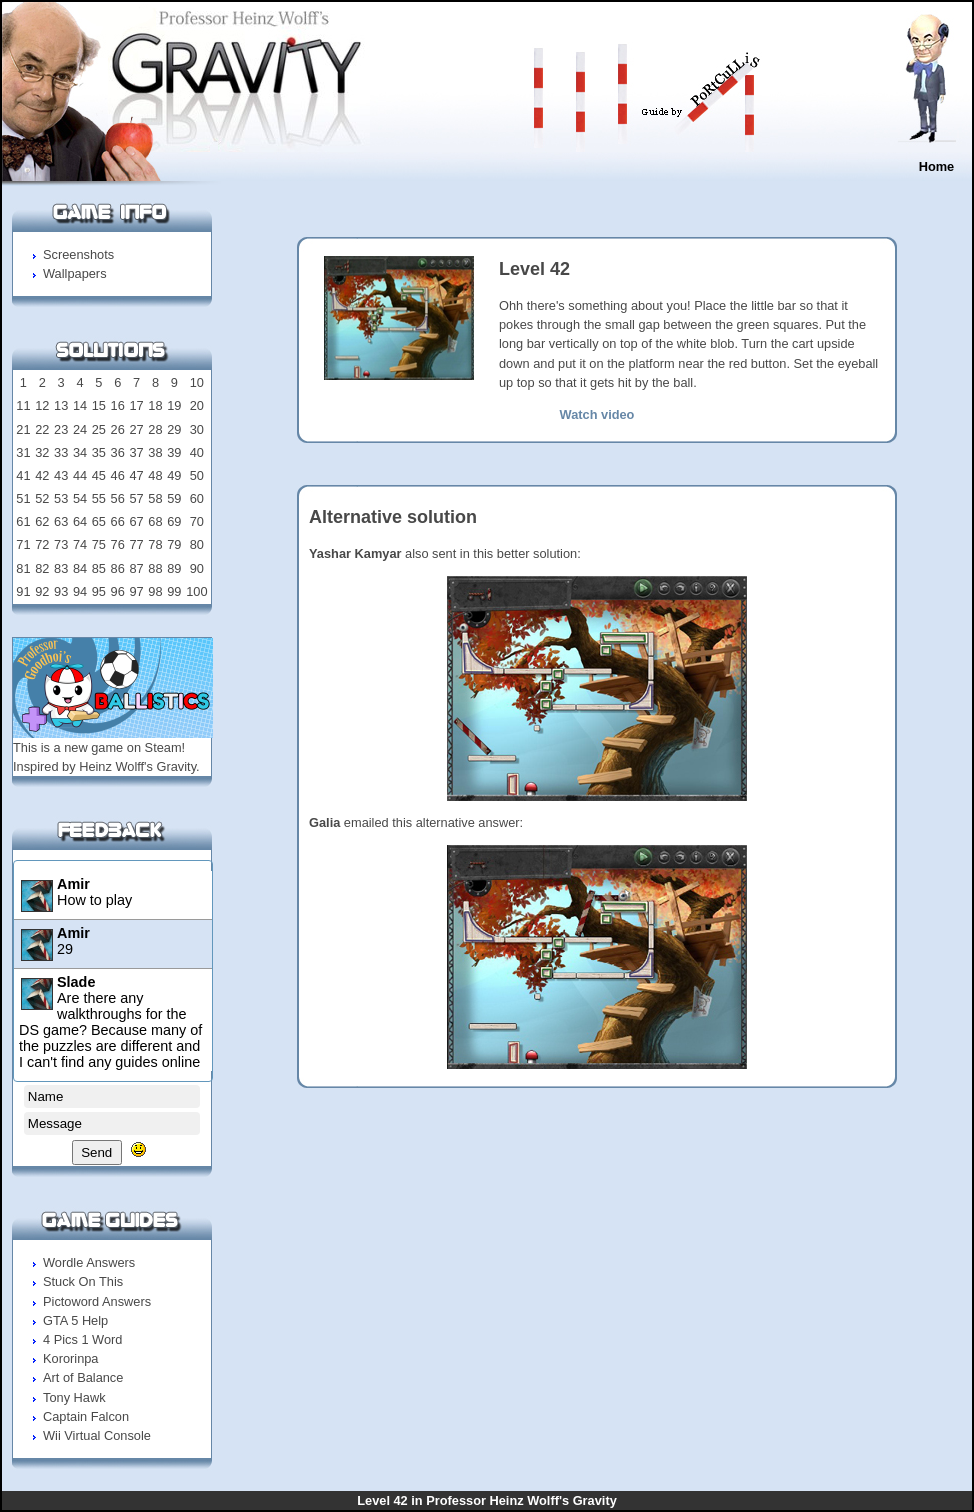 The width and height of the screenshot is (974, 1512). I want to click on Wallpapers, so click(75, 273).